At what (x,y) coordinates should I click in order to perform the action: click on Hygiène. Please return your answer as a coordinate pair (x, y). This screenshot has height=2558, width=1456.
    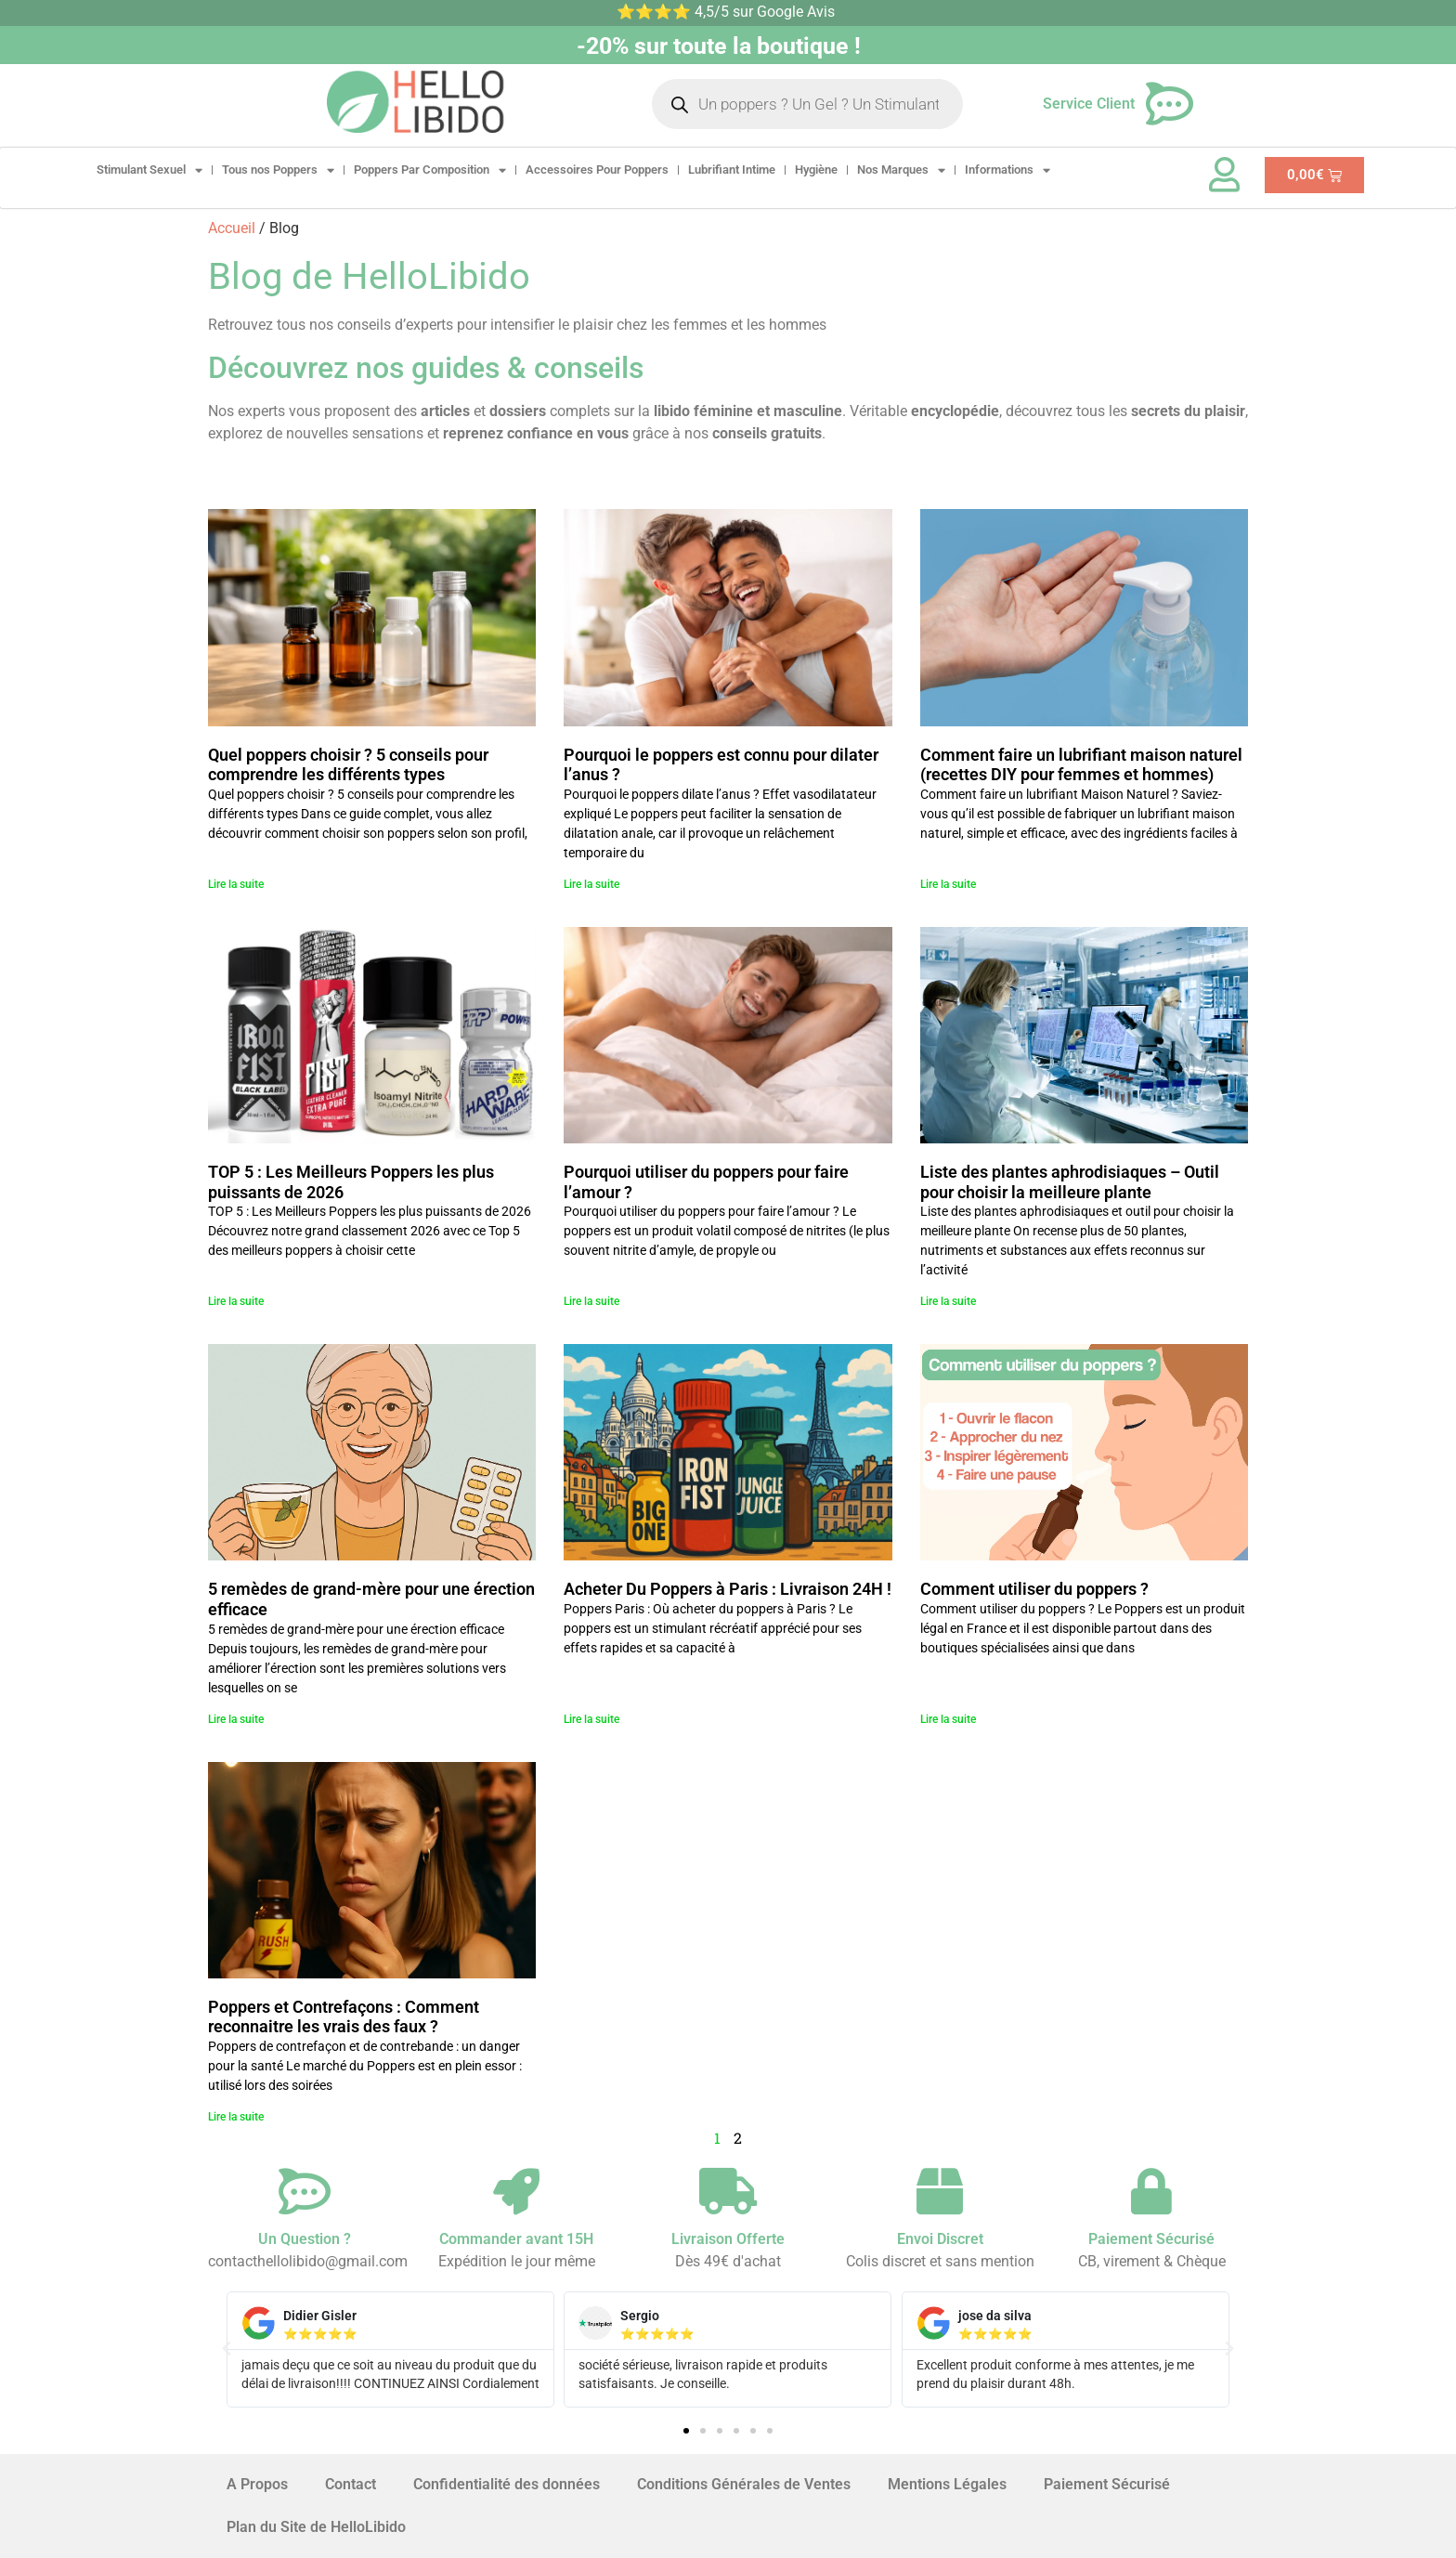
    Looking at the image, I should click on (816, 169).